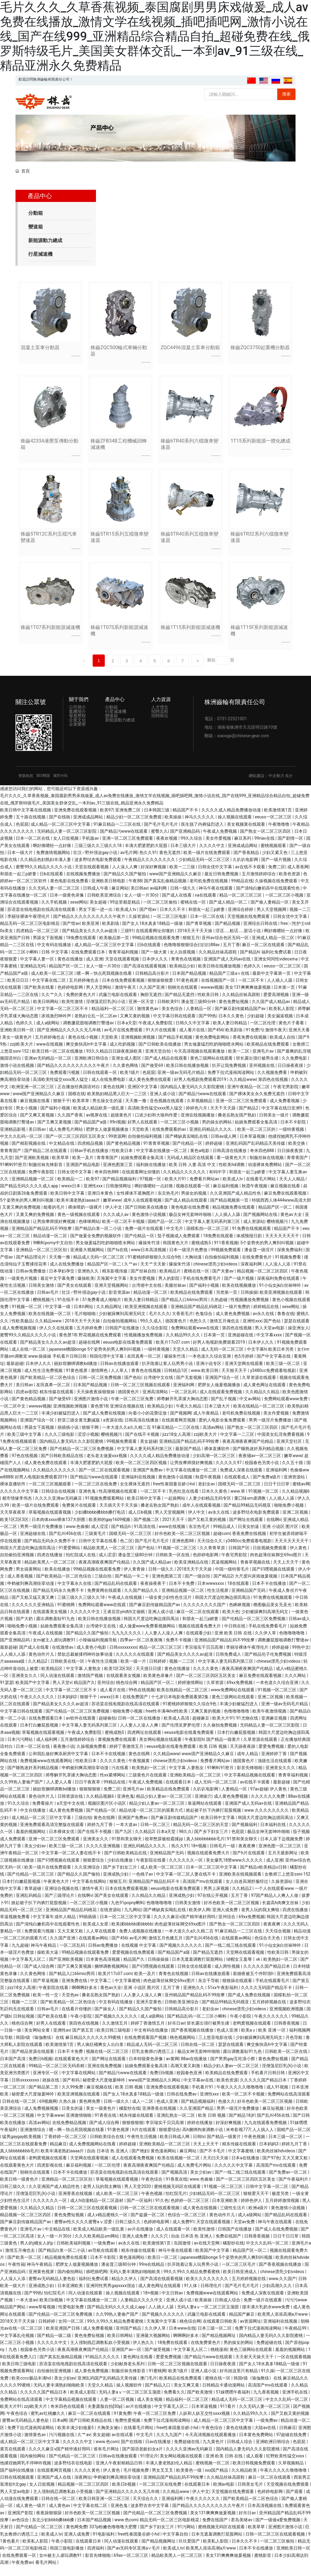  What do you see at coordinates (207, 862) in the screenshot?
I see `欧美一级片在线免费观看` at bounding box center [207, 862].